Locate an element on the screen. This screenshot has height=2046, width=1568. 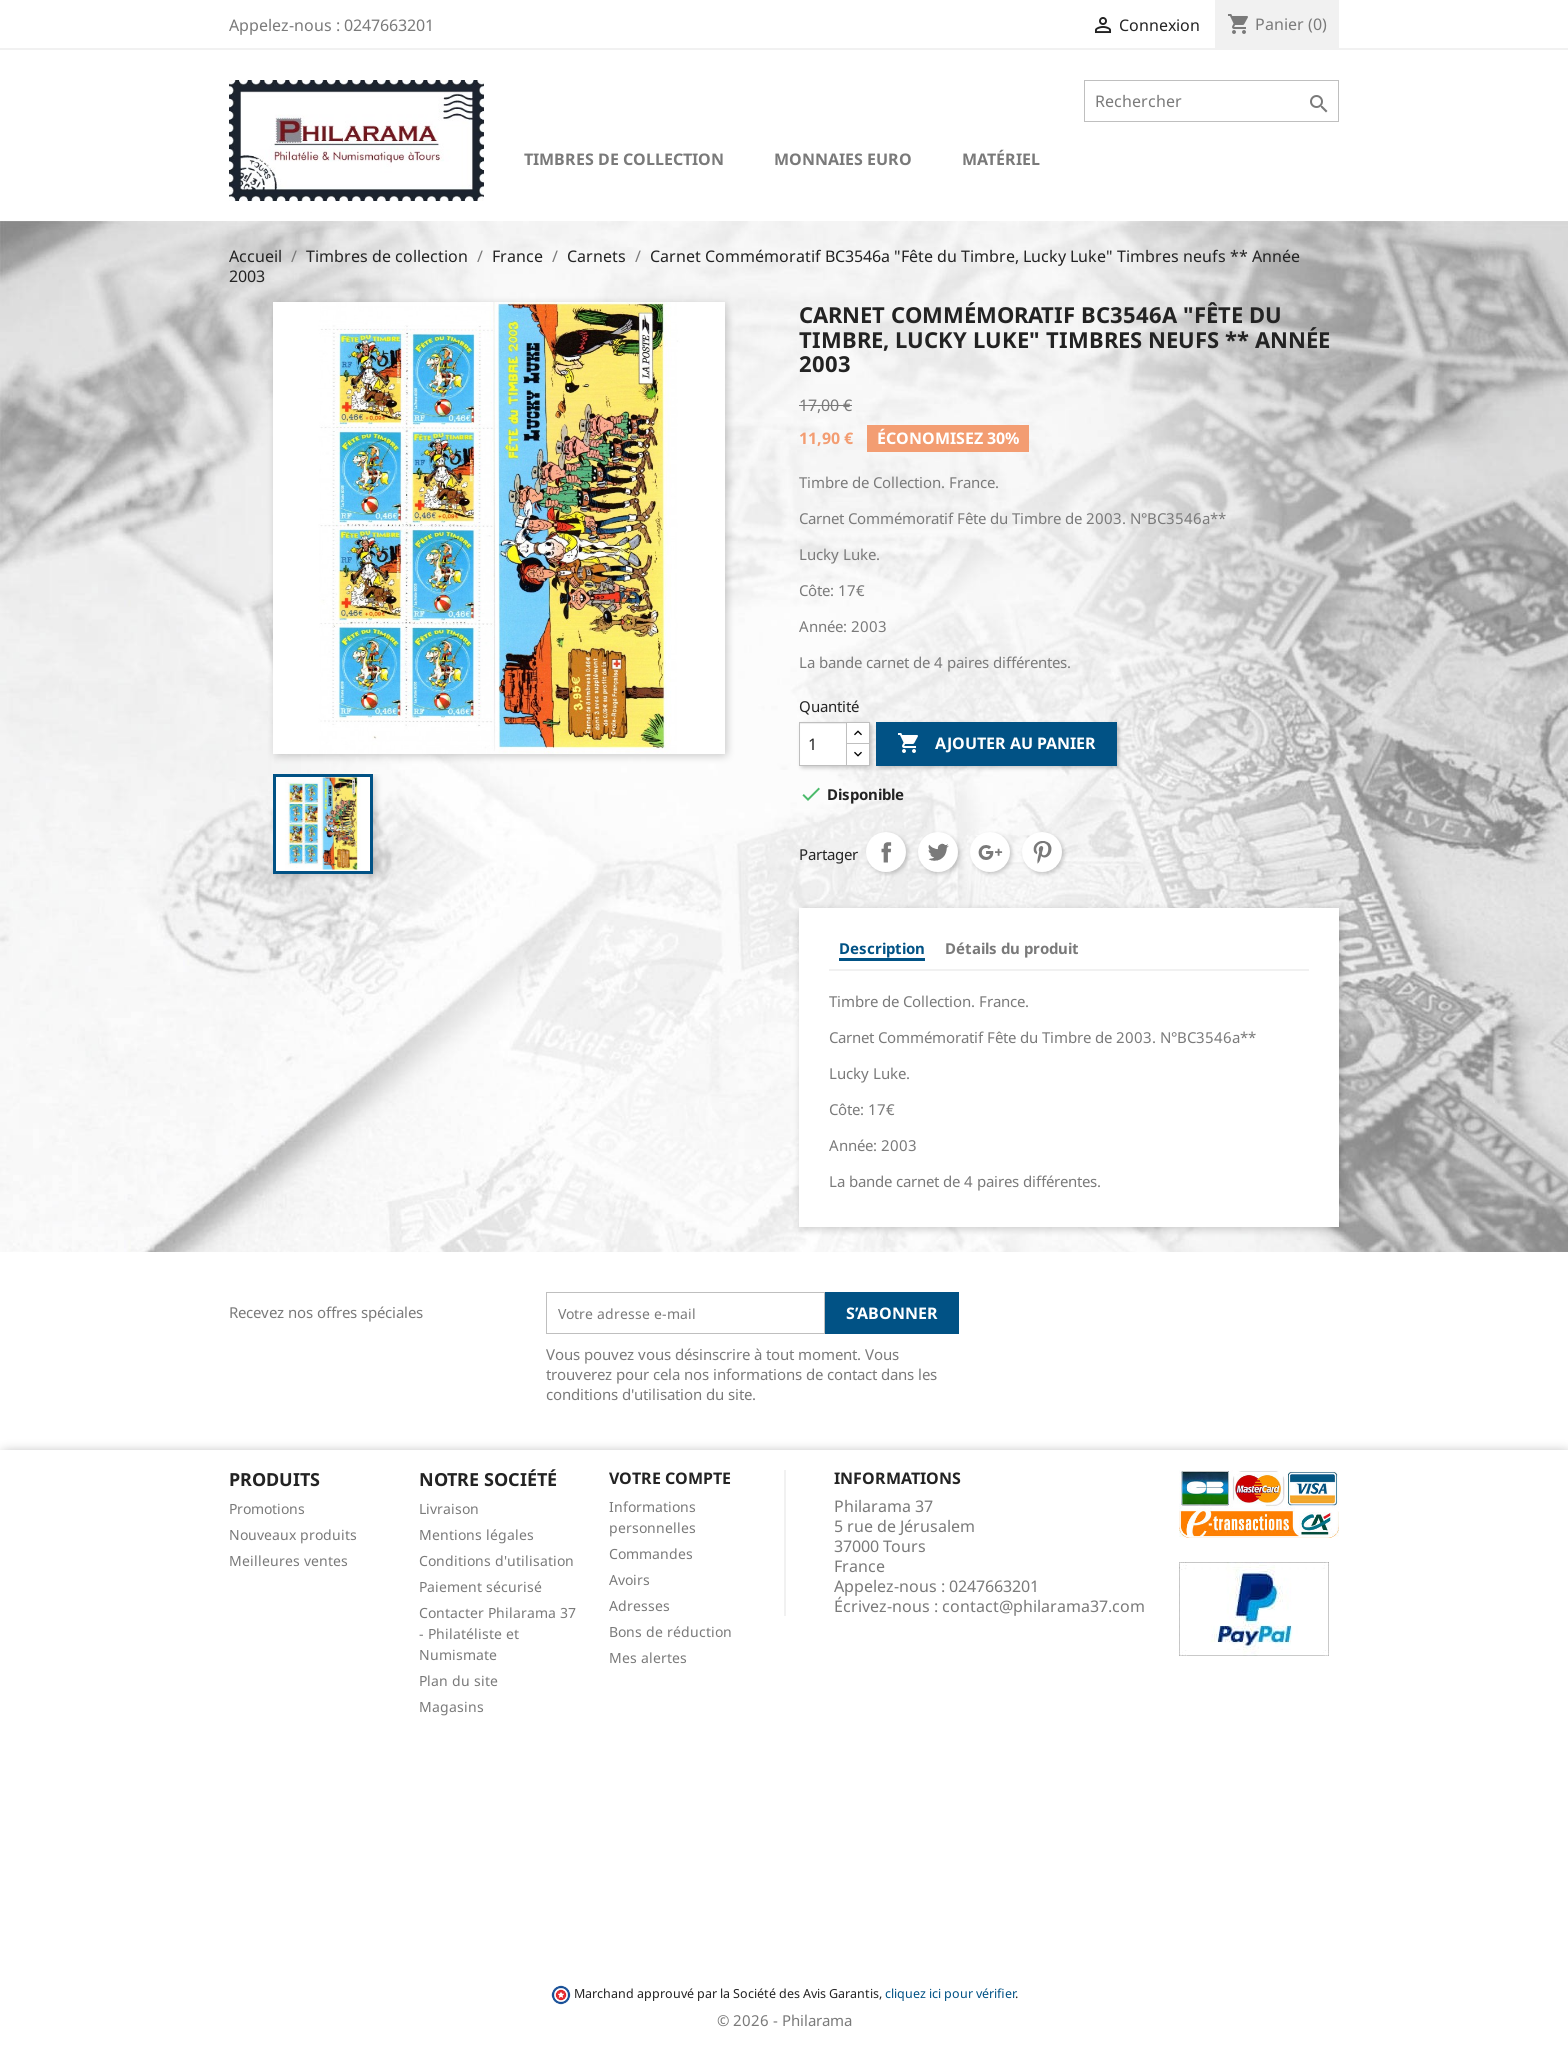
Tweet is located at coordinates (938, 852).